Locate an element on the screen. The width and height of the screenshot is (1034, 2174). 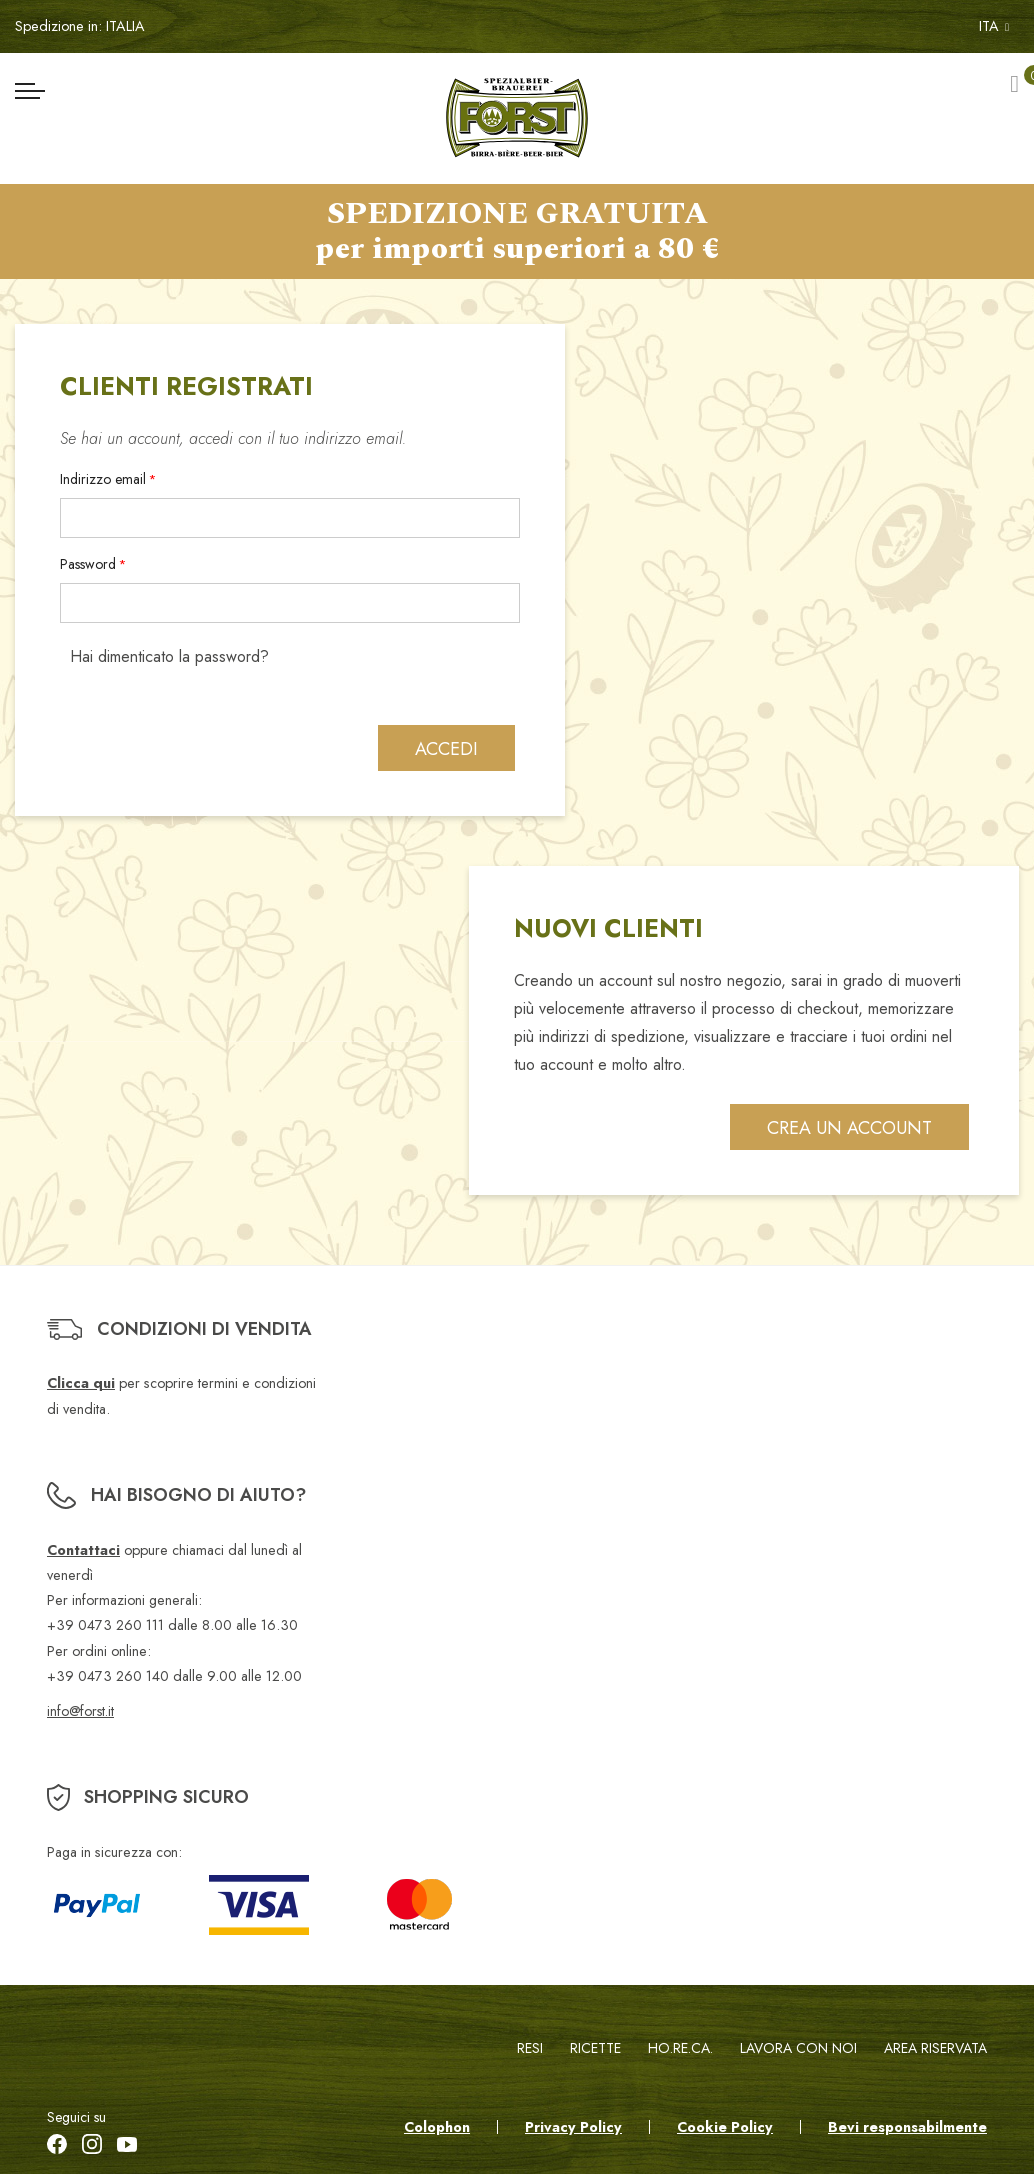
info@forst.it is located at coordinates (80, 1711).